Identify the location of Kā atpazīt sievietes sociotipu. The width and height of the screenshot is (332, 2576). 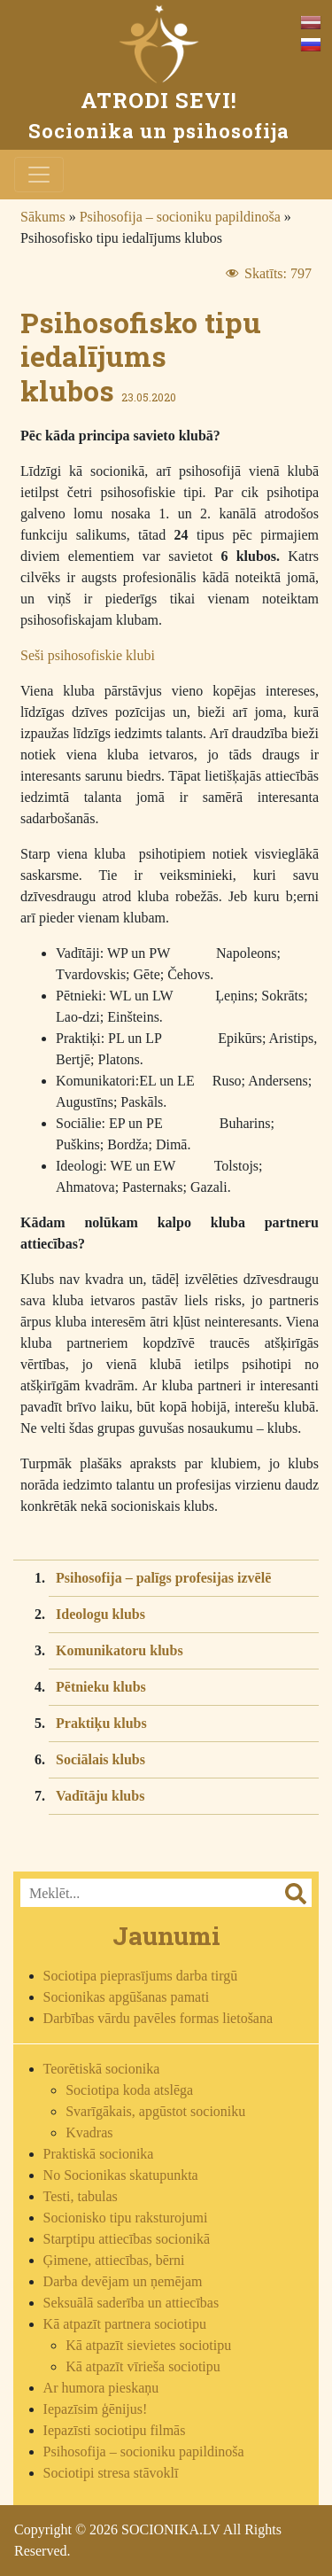
(148, 2345).